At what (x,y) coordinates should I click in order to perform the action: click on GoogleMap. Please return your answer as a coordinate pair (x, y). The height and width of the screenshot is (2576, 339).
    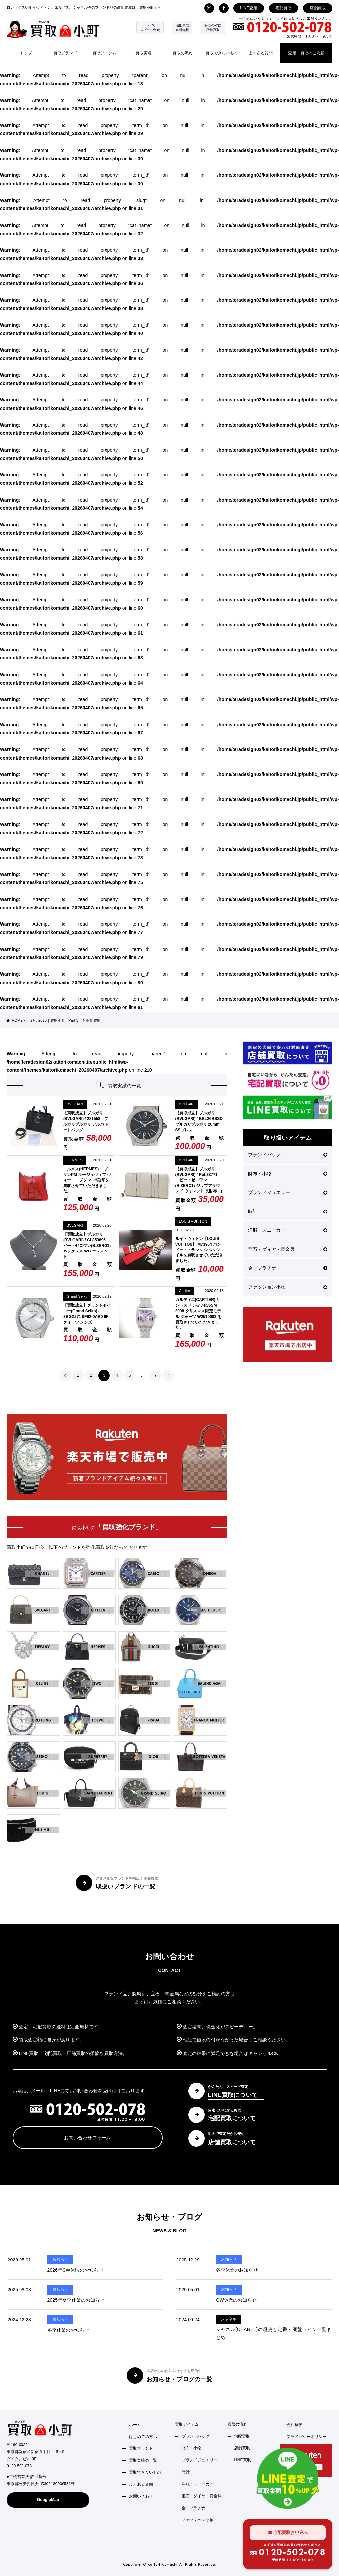
    Looking at the image, I should click on (48, 2499).